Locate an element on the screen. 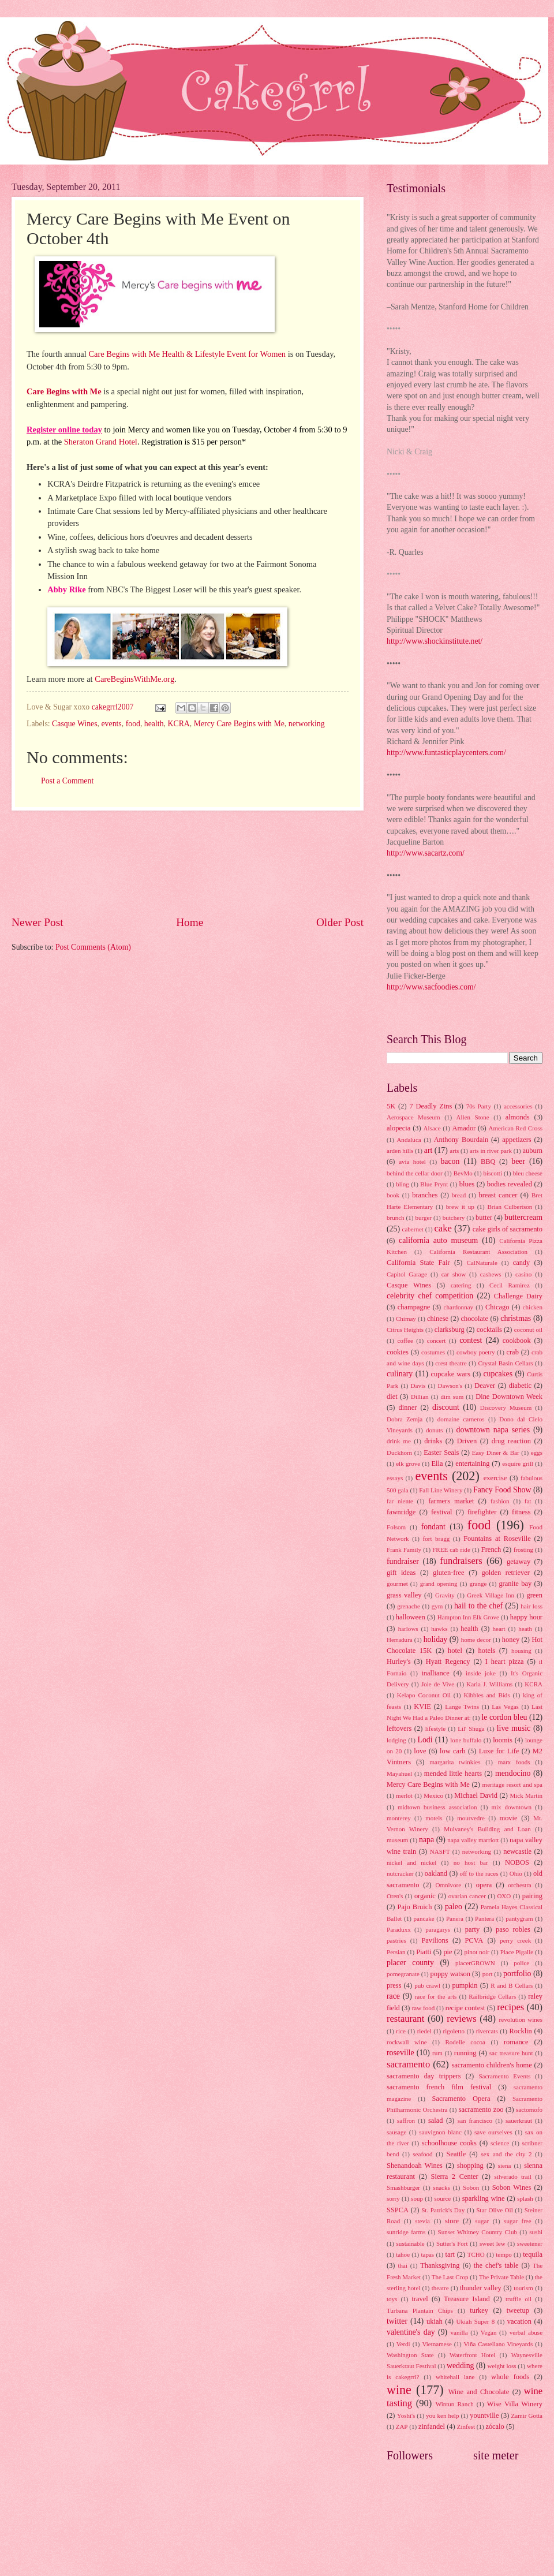  candy is located at coordinates (521, 1263).